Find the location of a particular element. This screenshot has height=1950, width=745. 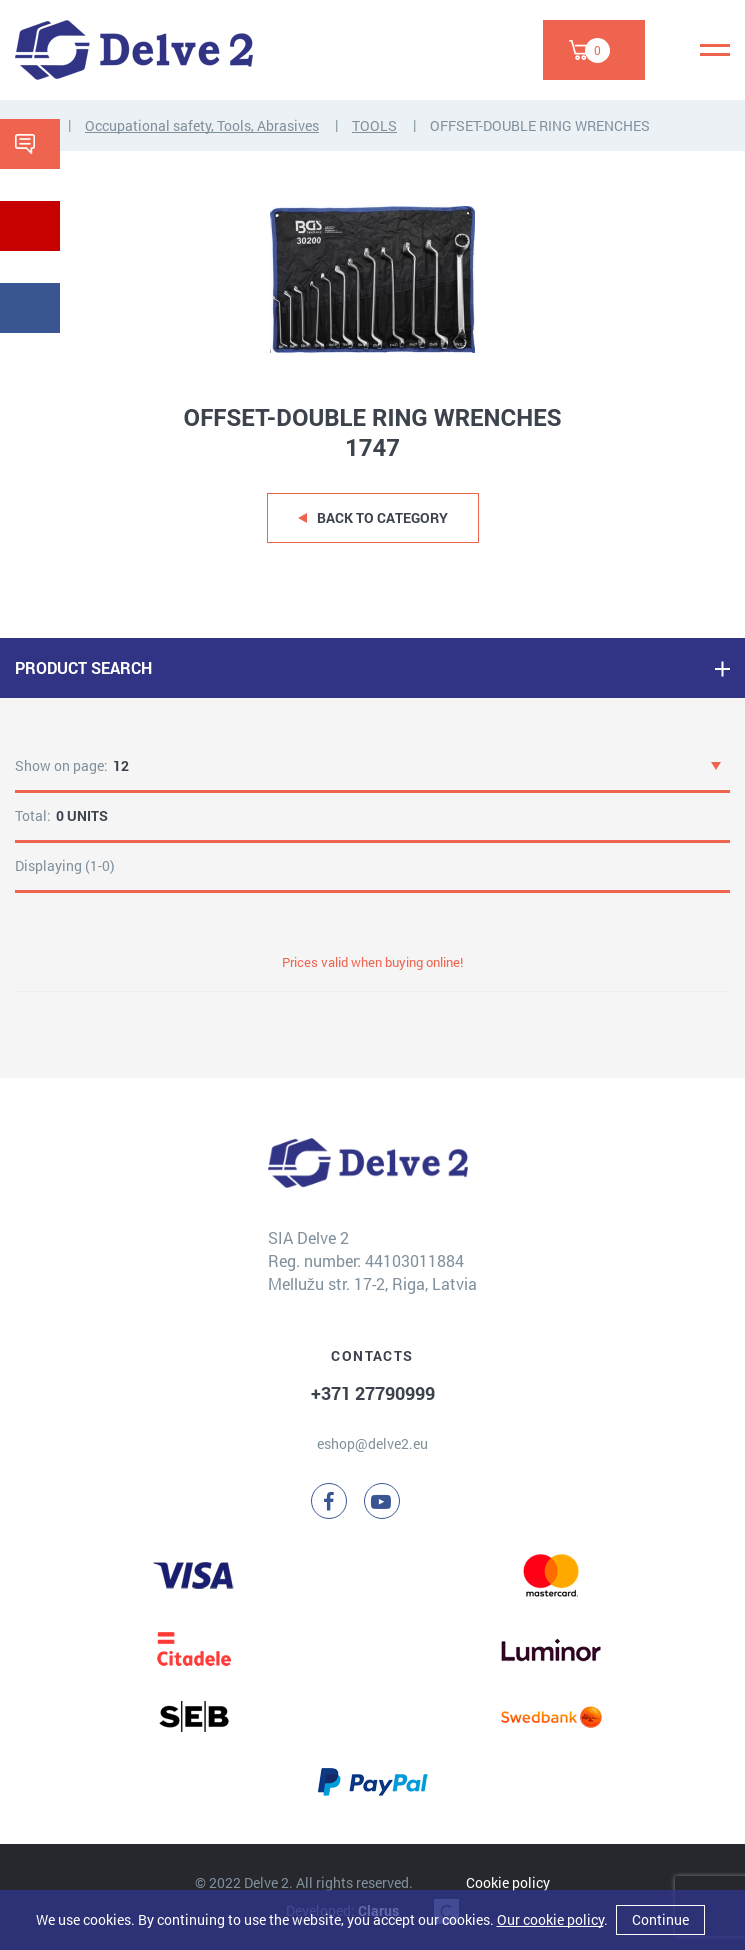

eshop@delve2.eu is located at coordinates (372, 1443).